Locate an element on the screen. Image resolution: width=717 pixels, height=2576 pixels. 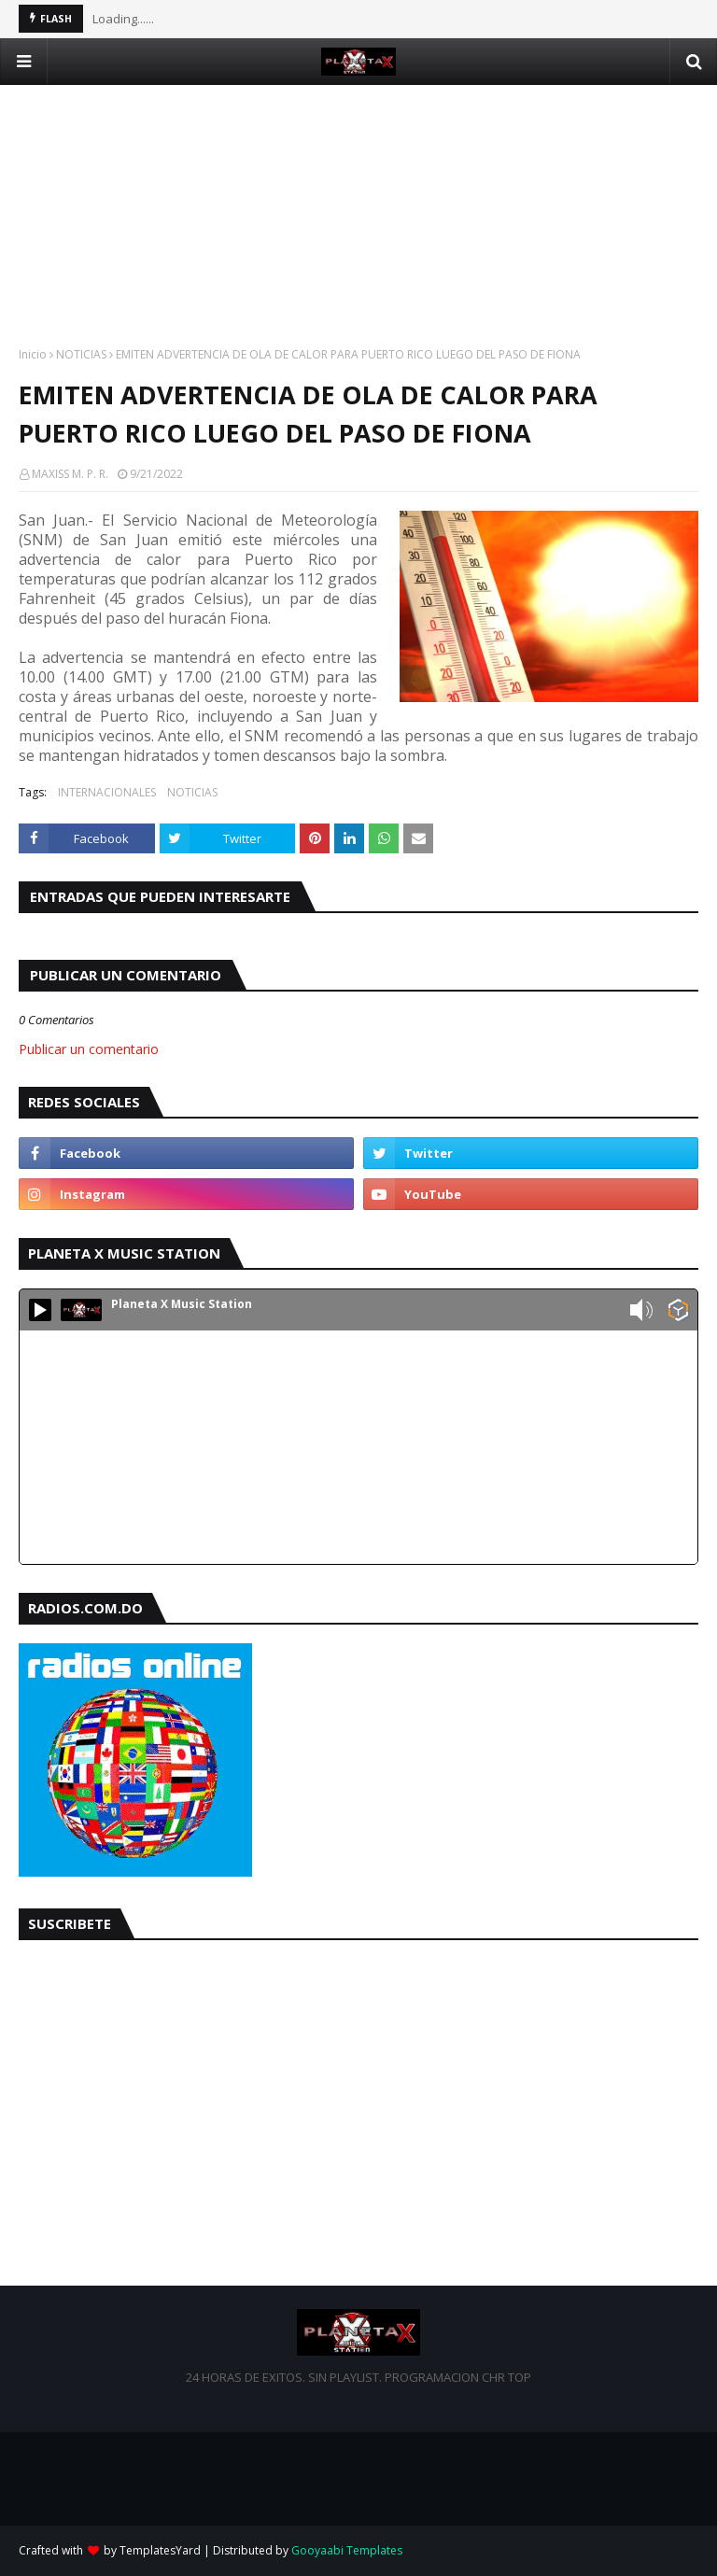
INTERNACIONALES is located at coordinates (107, 792).